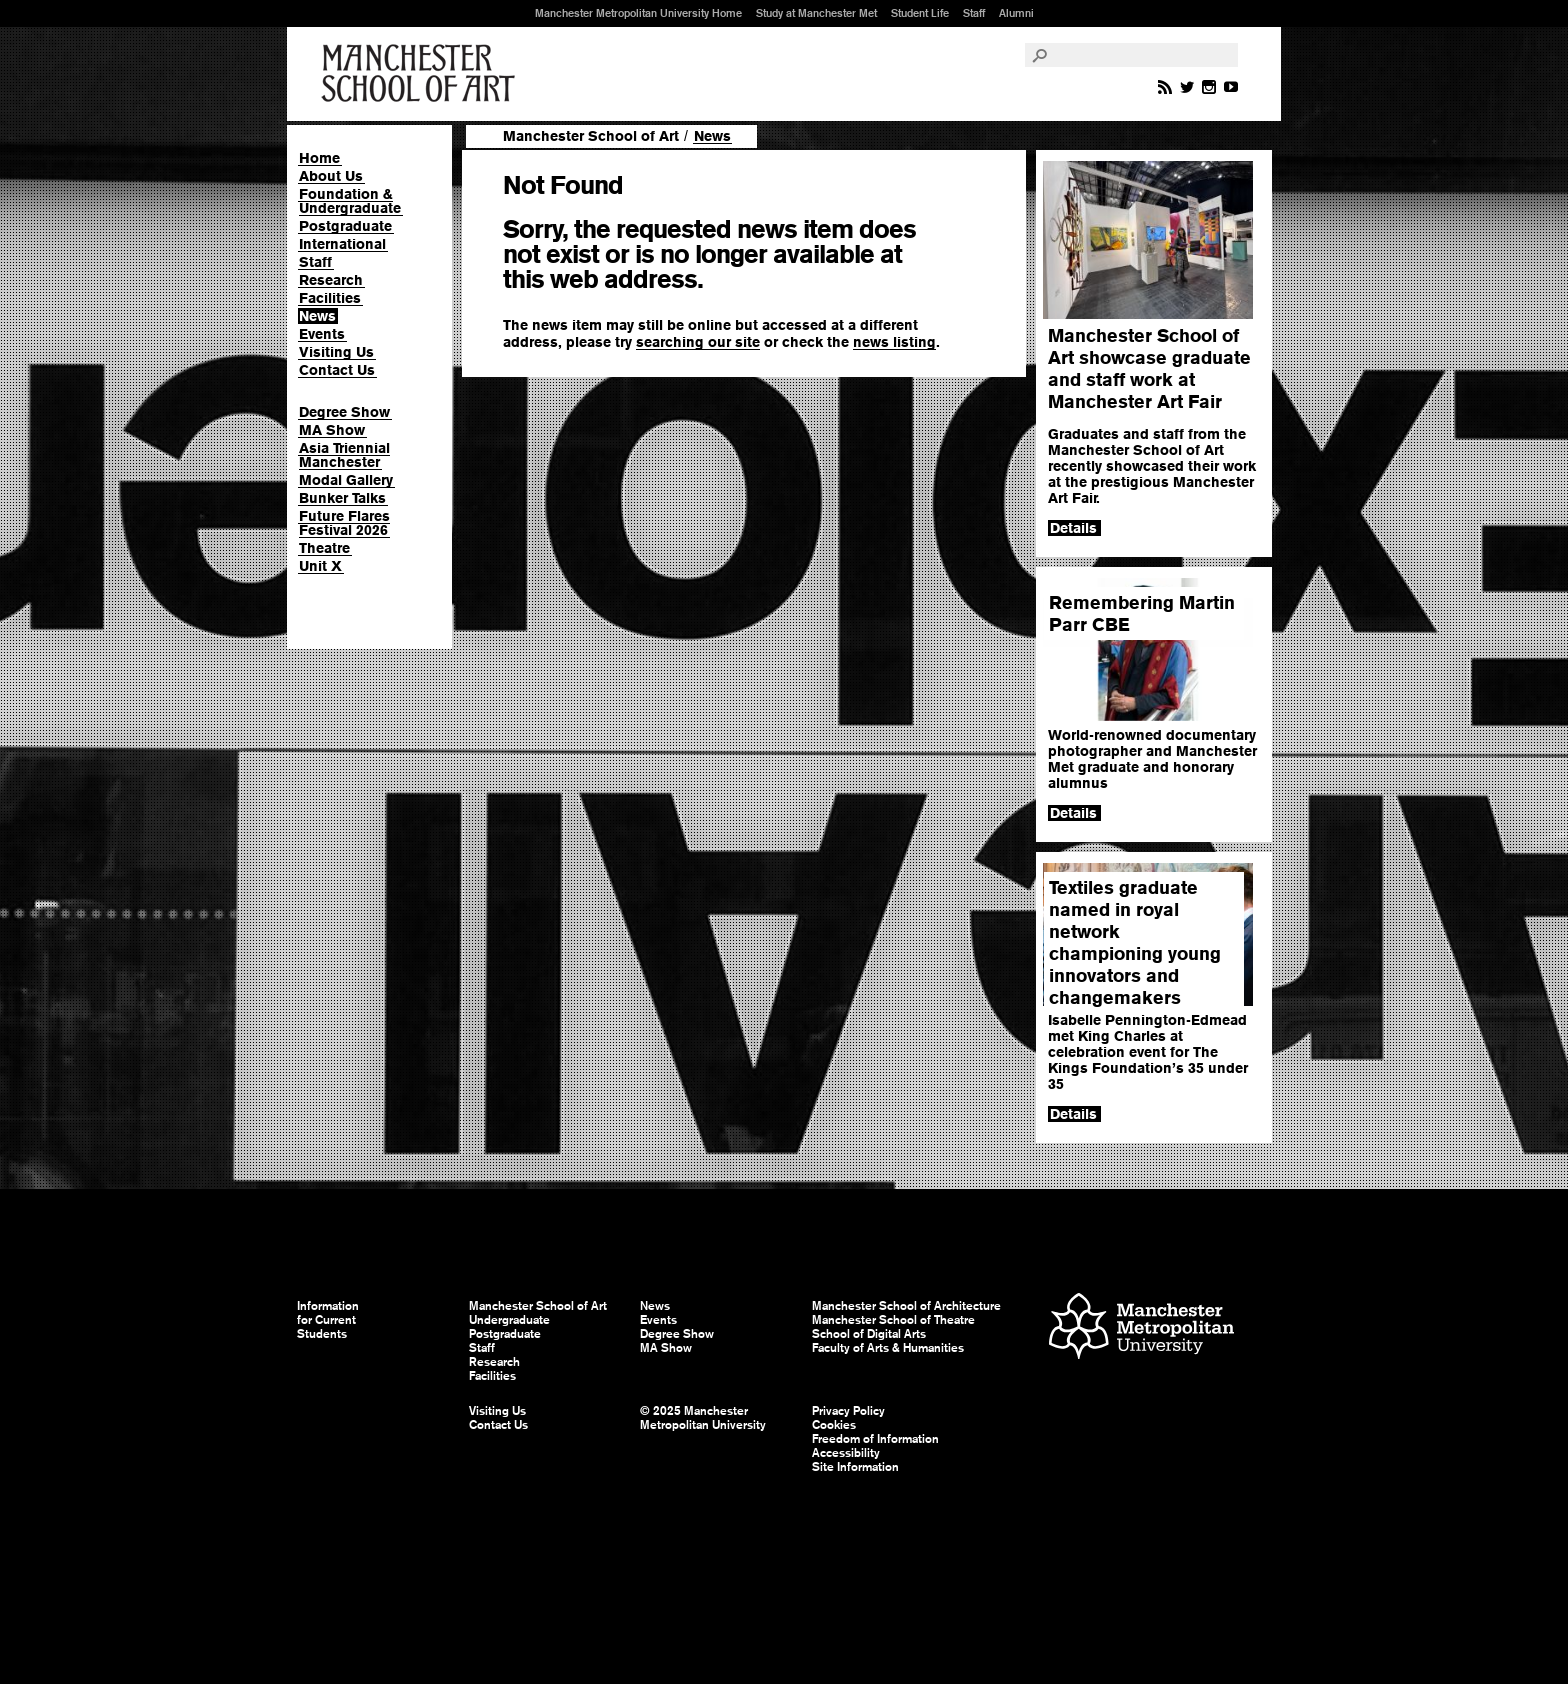 Image resolution: width=1568 pixels, height=1684 pixels. Describe the element at coordinates (342, 244) in the screenshot. I see `International` at that location.